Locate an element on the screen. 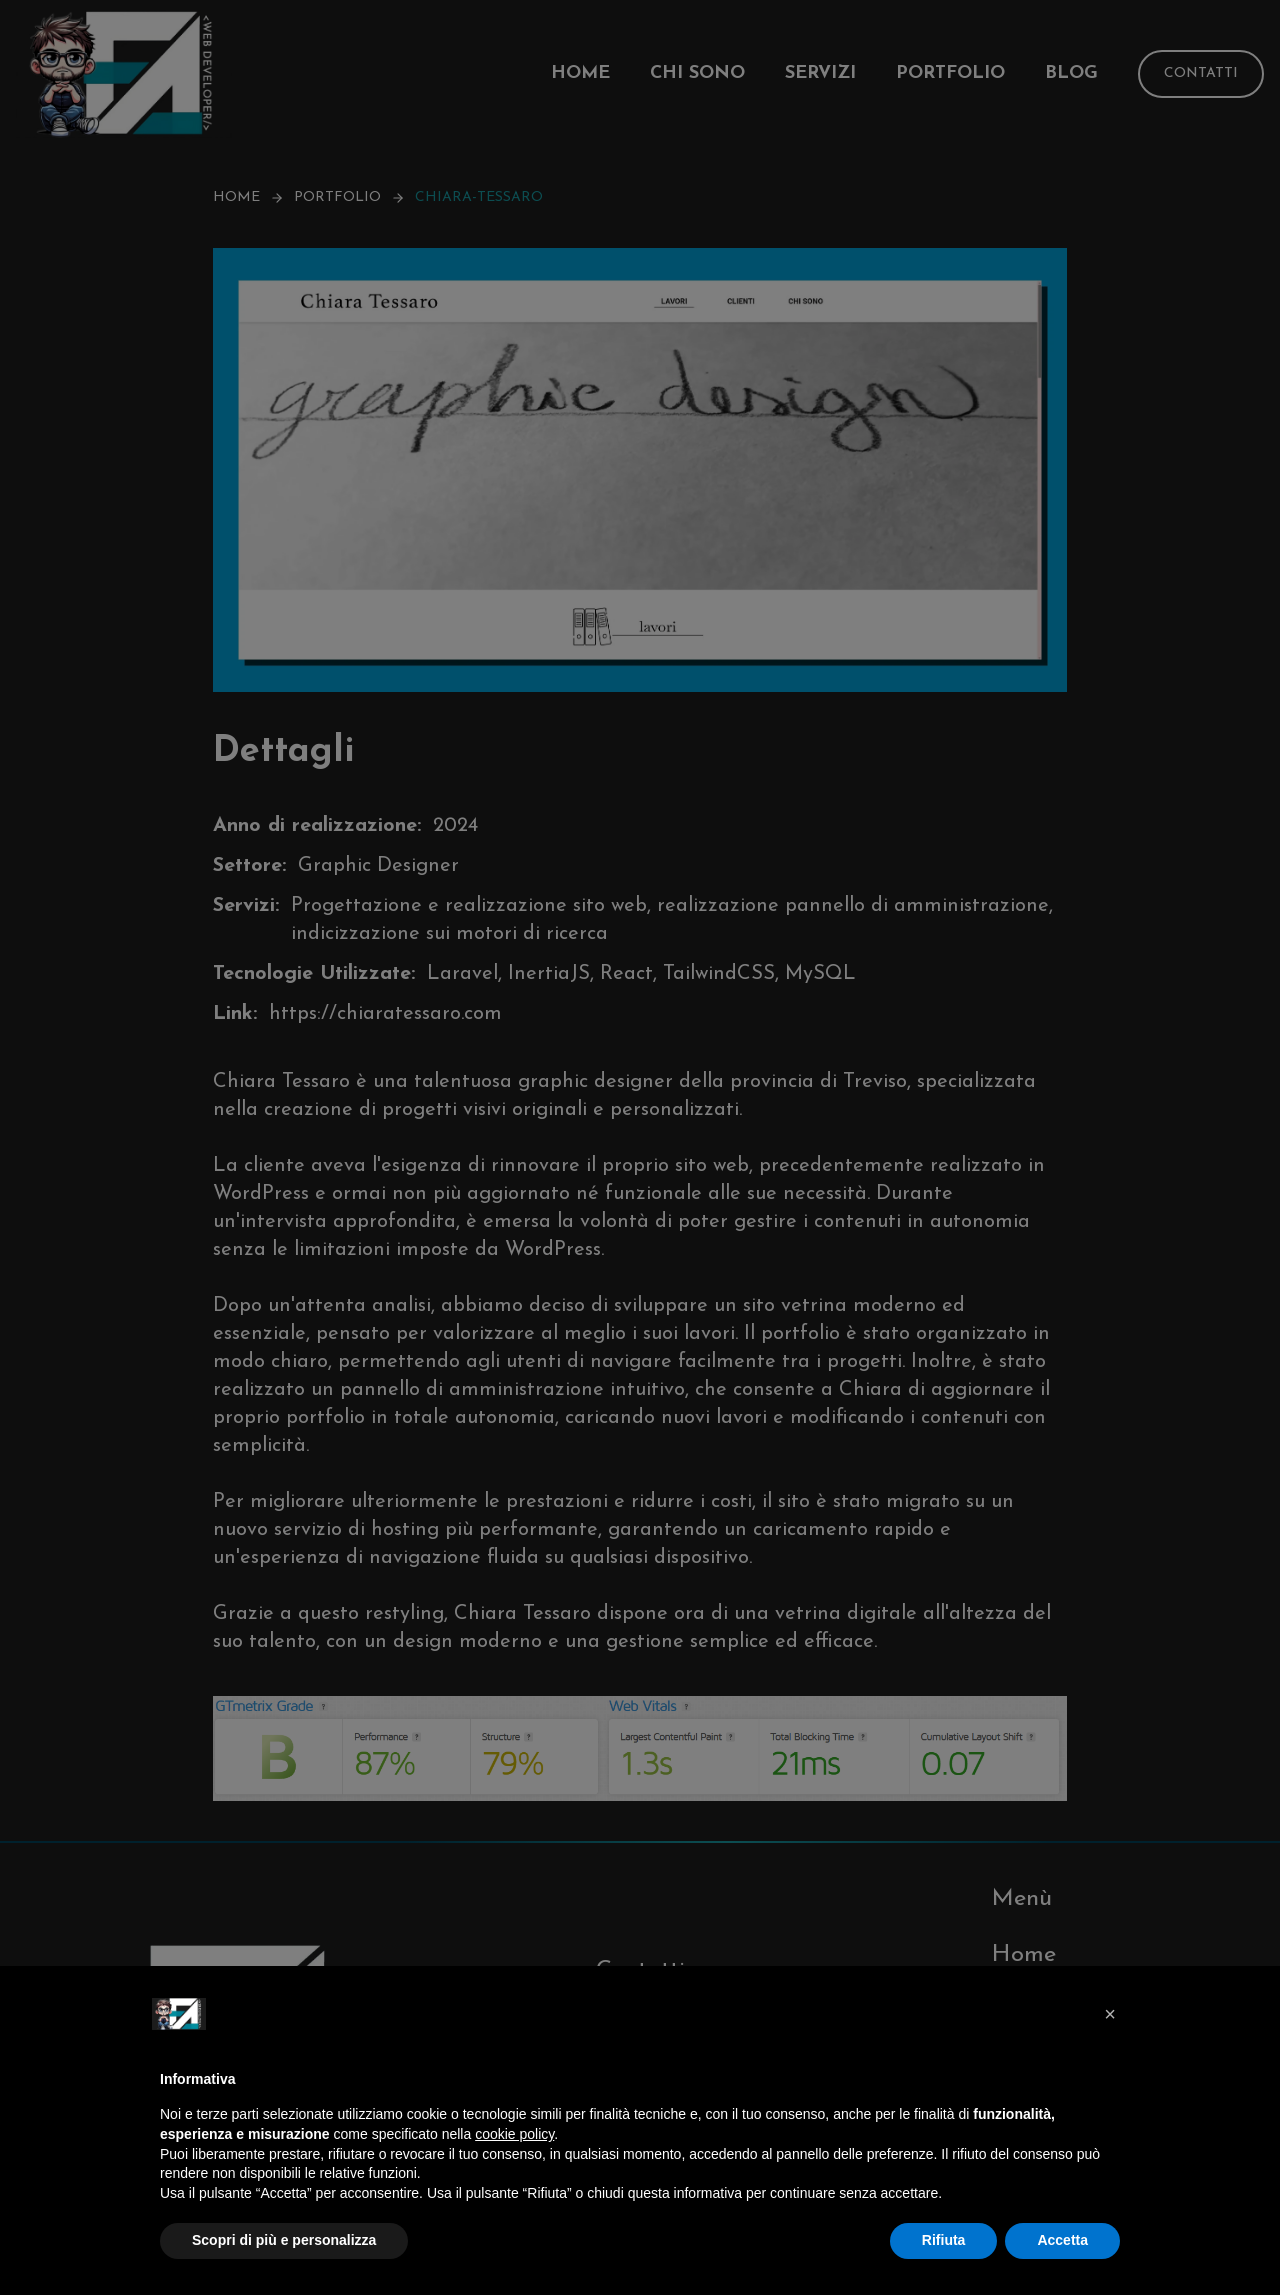 The image size is (1280, 2295). Accetta [button] is located at coordinates (1062, 2240).